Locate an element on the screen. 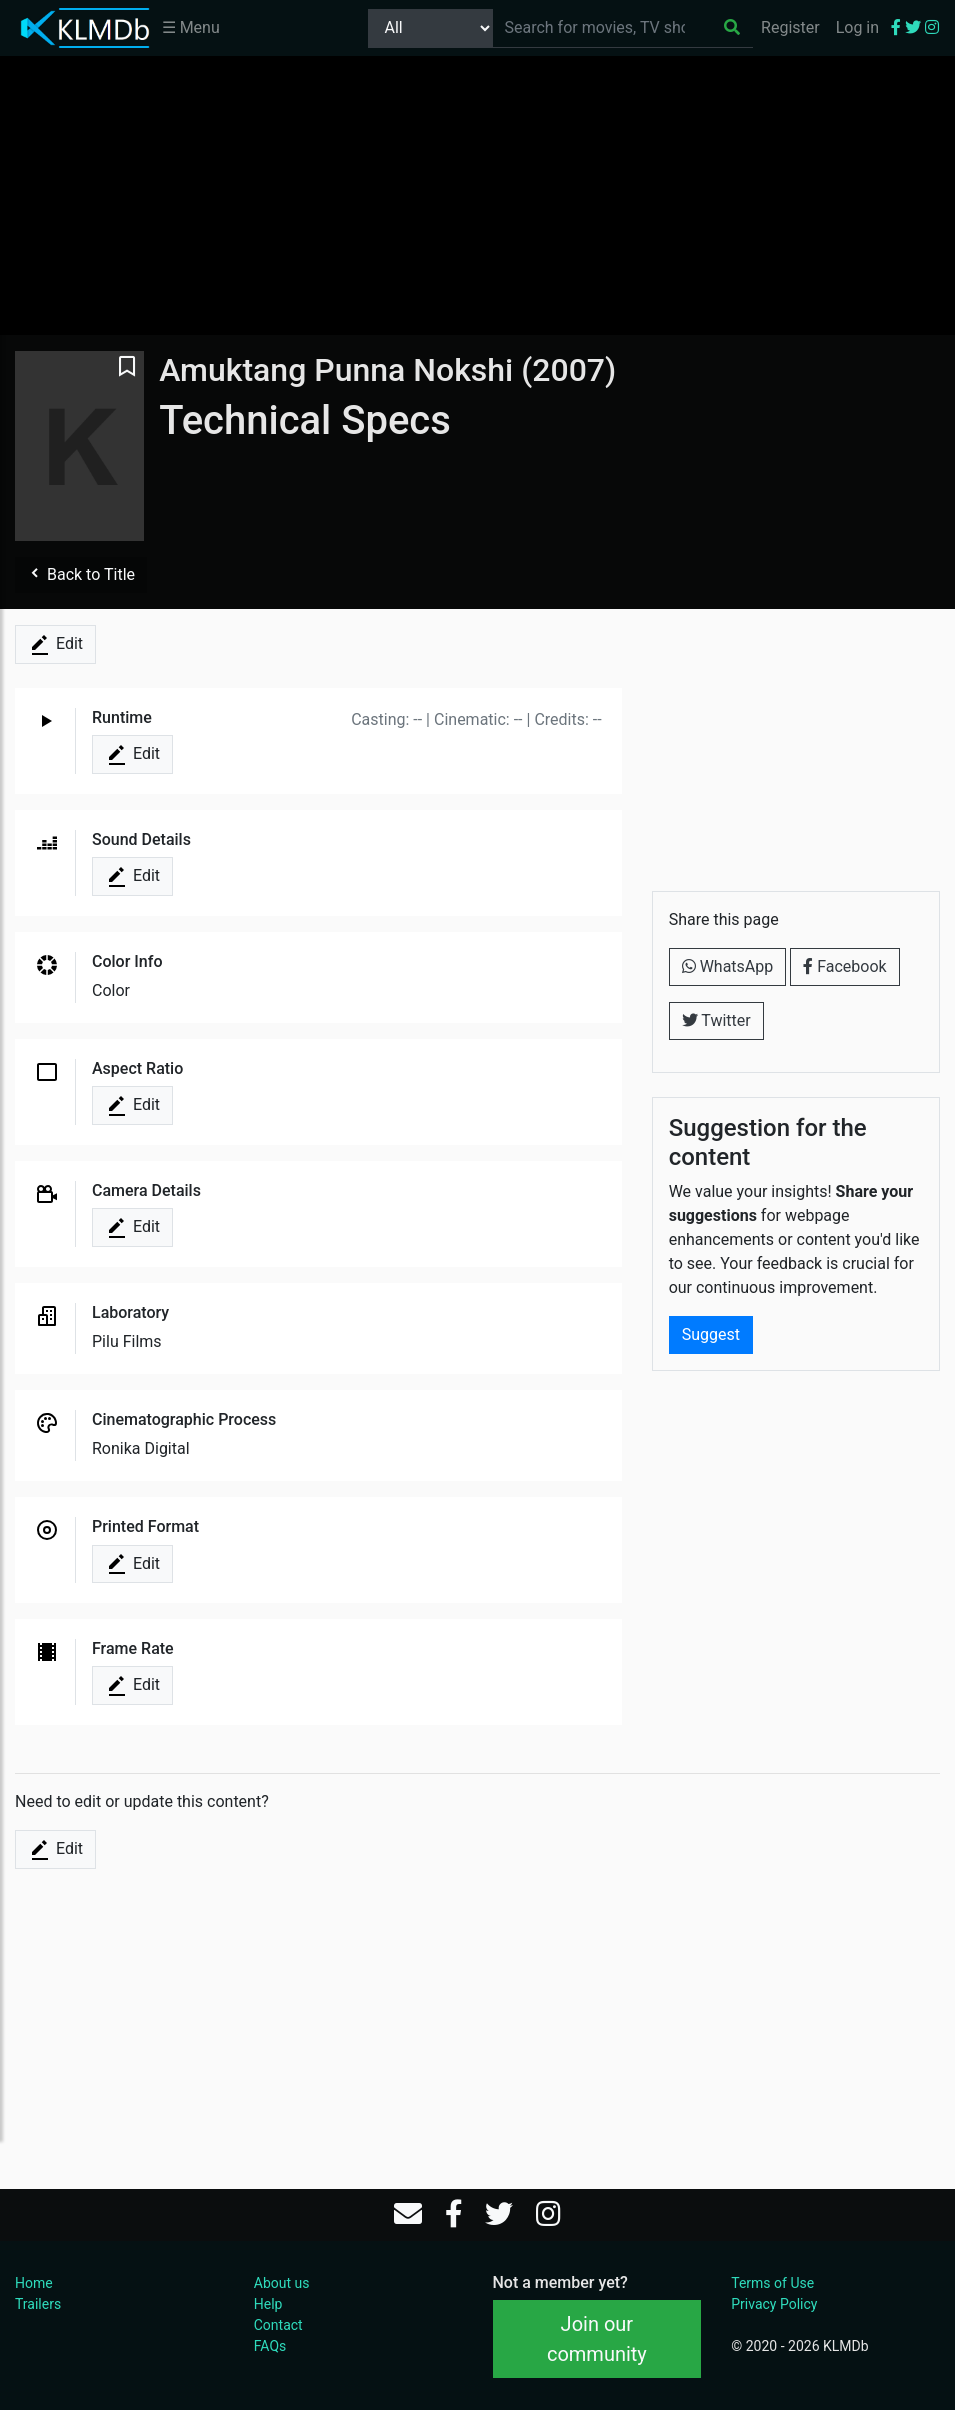 This screenshot has height=2410, width=955. Twitter is located at coordinates (716, 1020).